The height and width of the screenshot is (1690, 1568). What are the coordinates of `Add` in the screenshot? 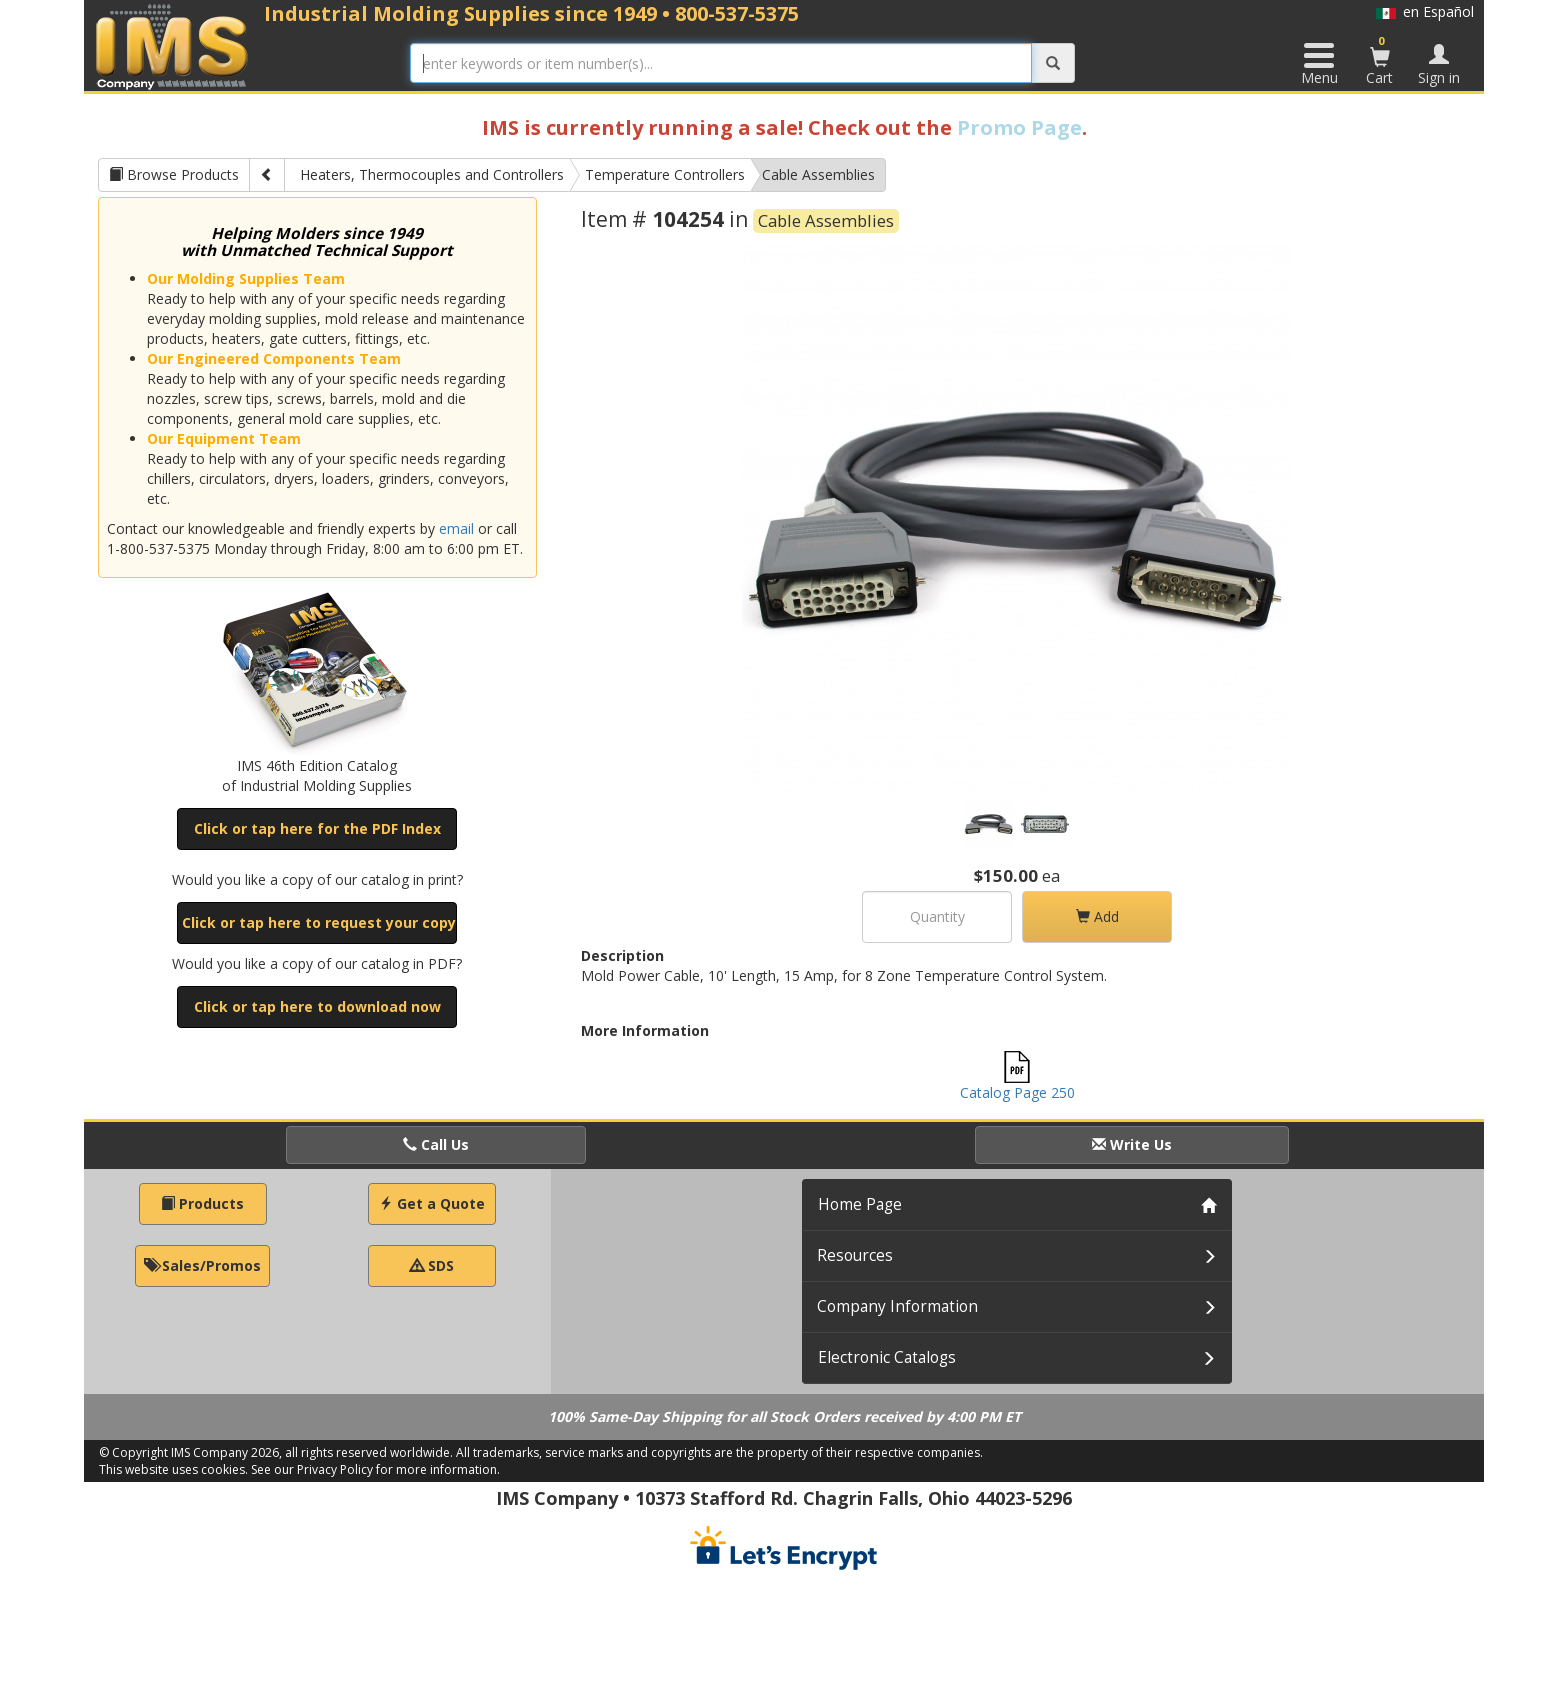 It's located at (1097, 916).